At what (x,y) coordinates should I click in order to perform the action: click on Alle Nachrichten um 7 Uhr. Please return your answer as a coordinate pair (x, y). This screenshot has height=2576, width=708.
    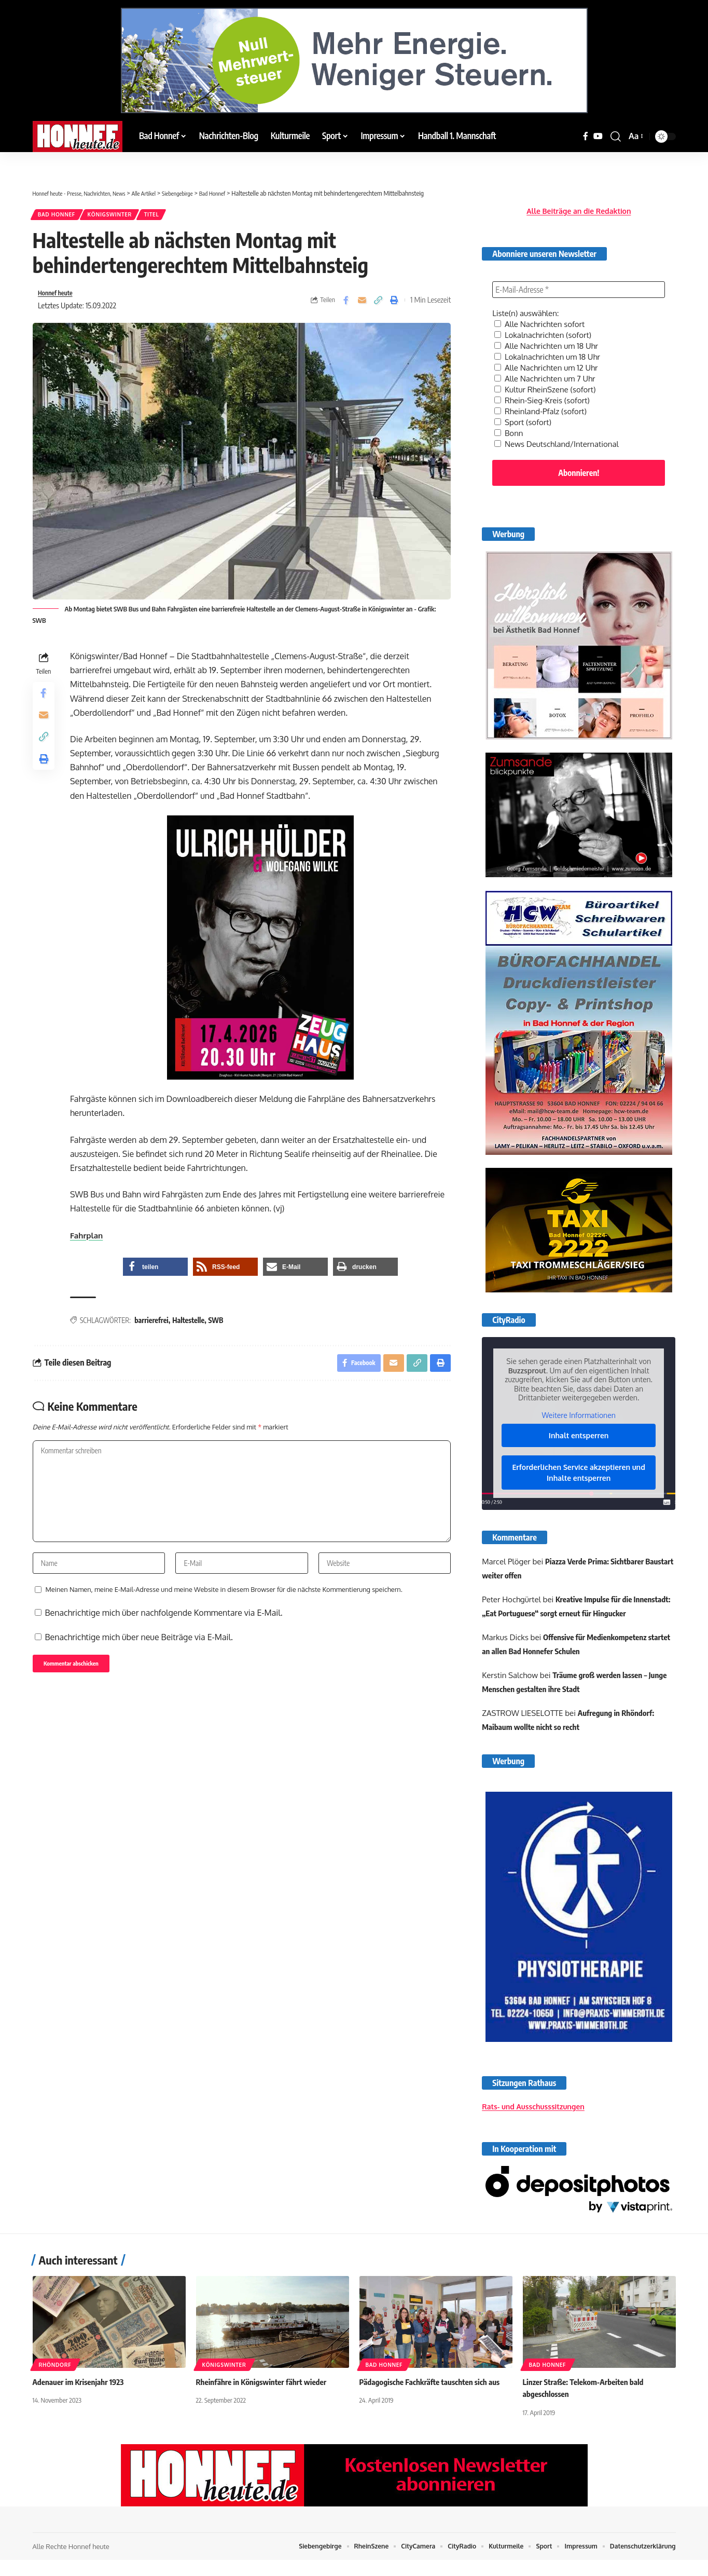
    Looking at the image, I should click on (547, 368).